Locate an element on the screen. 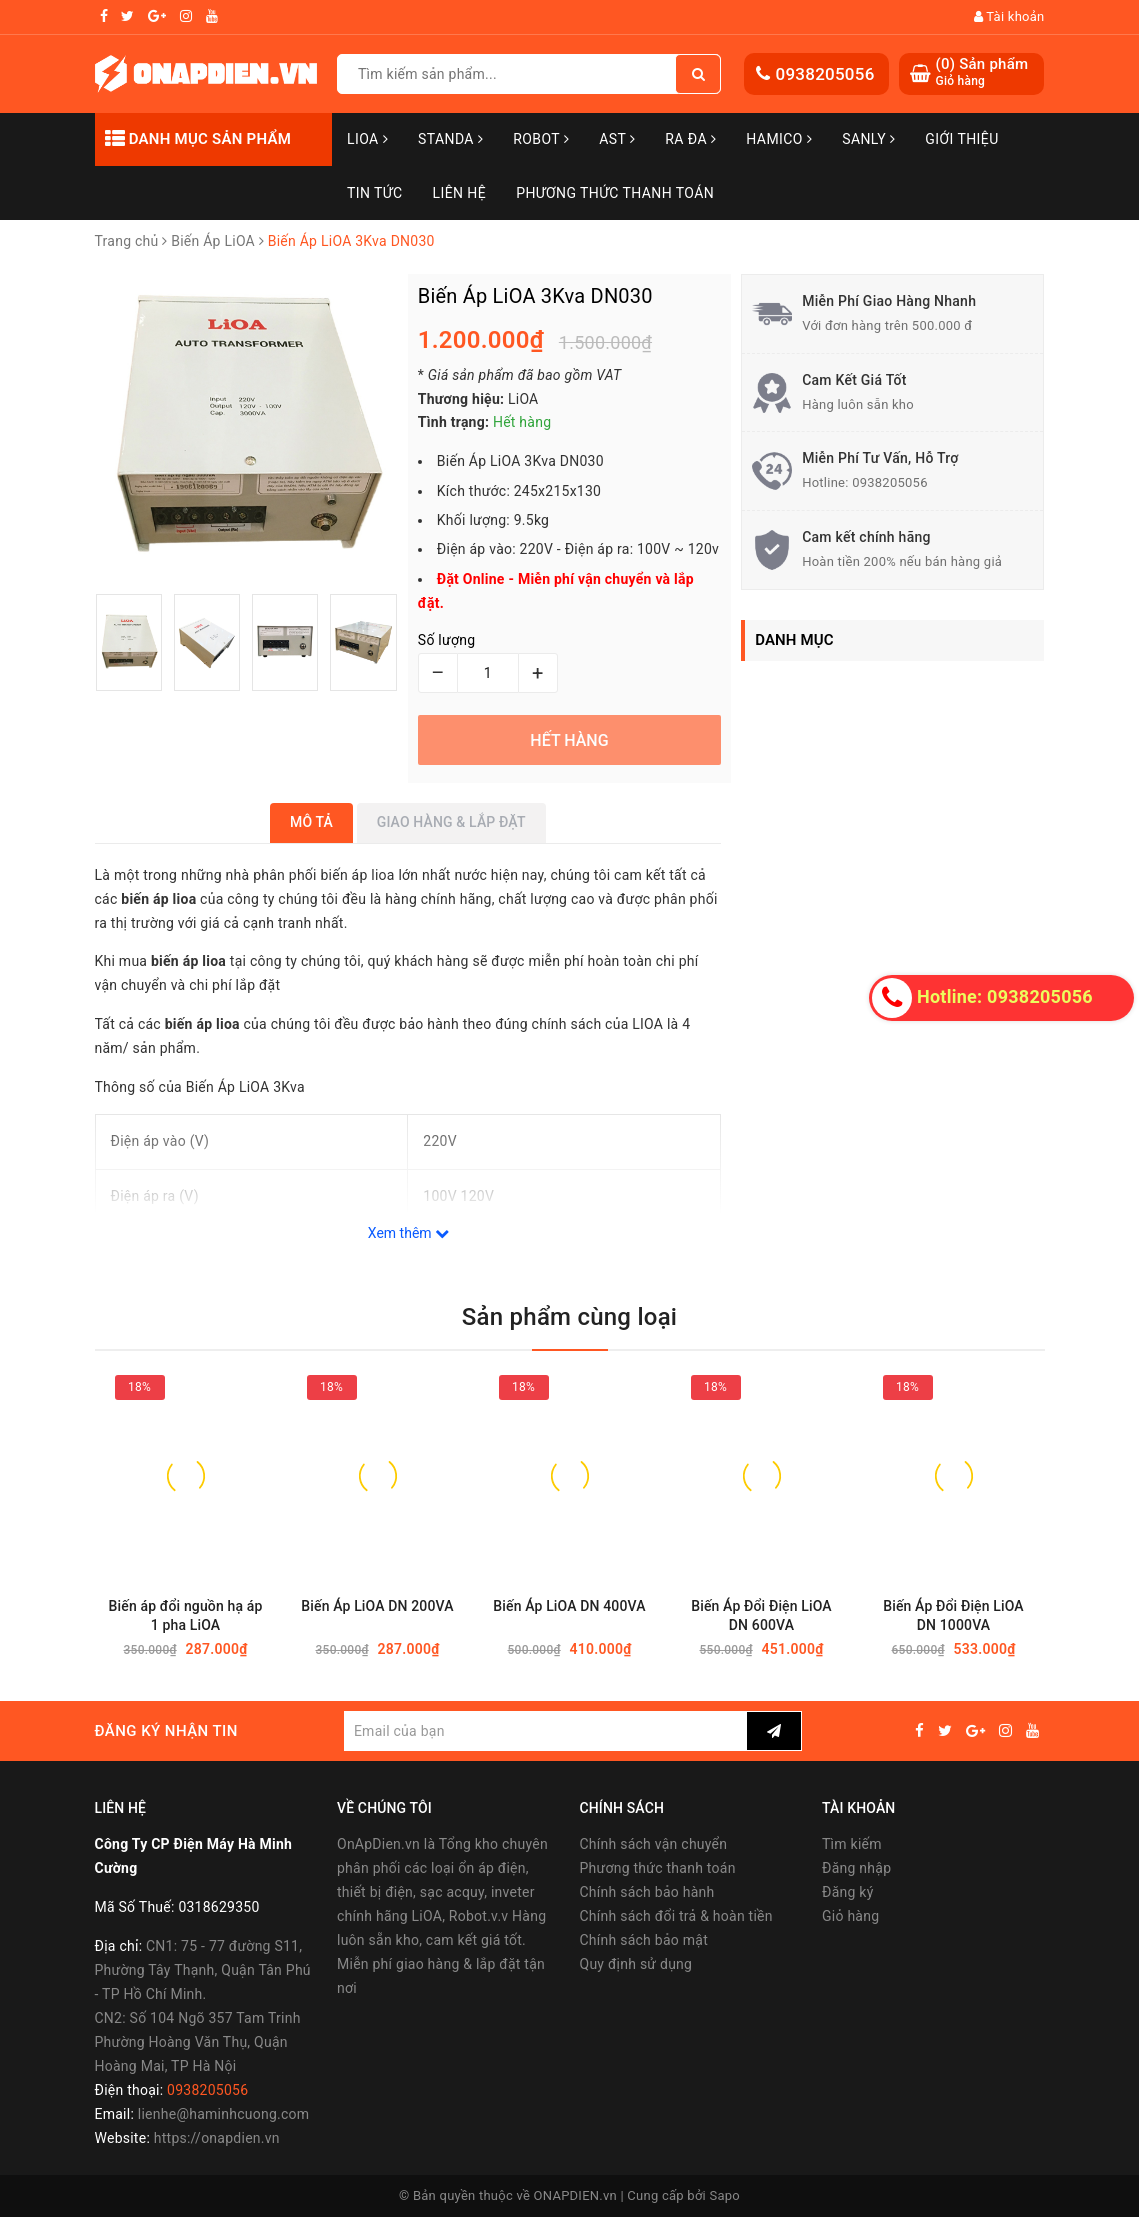  STANDA is located at coordinates (450, 139).